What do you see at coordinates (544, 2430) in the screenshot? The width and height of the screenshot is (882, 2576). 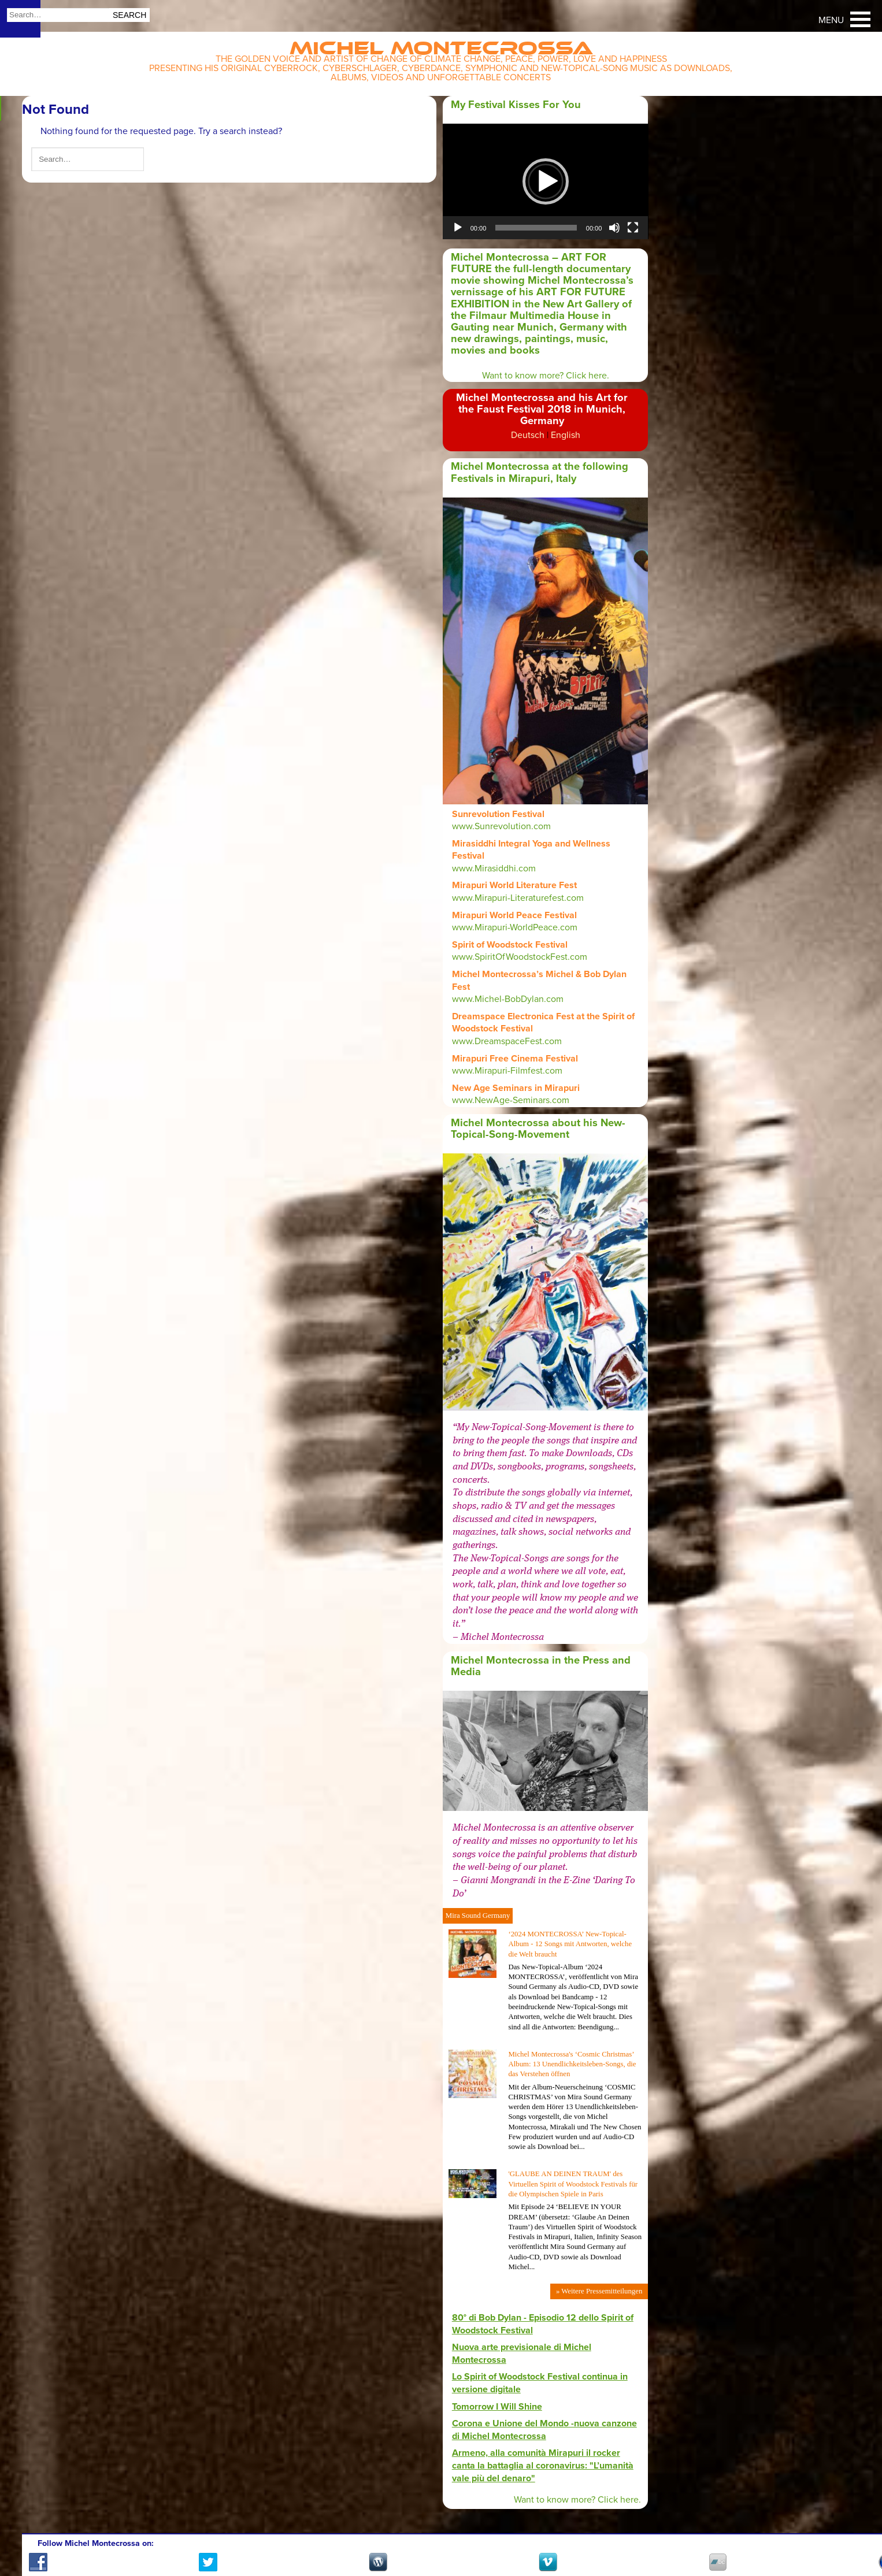 I see `Corona e Unione del Mondo -nuova canzone di Michel Montecrossa` at bounding box center [544, 2430].